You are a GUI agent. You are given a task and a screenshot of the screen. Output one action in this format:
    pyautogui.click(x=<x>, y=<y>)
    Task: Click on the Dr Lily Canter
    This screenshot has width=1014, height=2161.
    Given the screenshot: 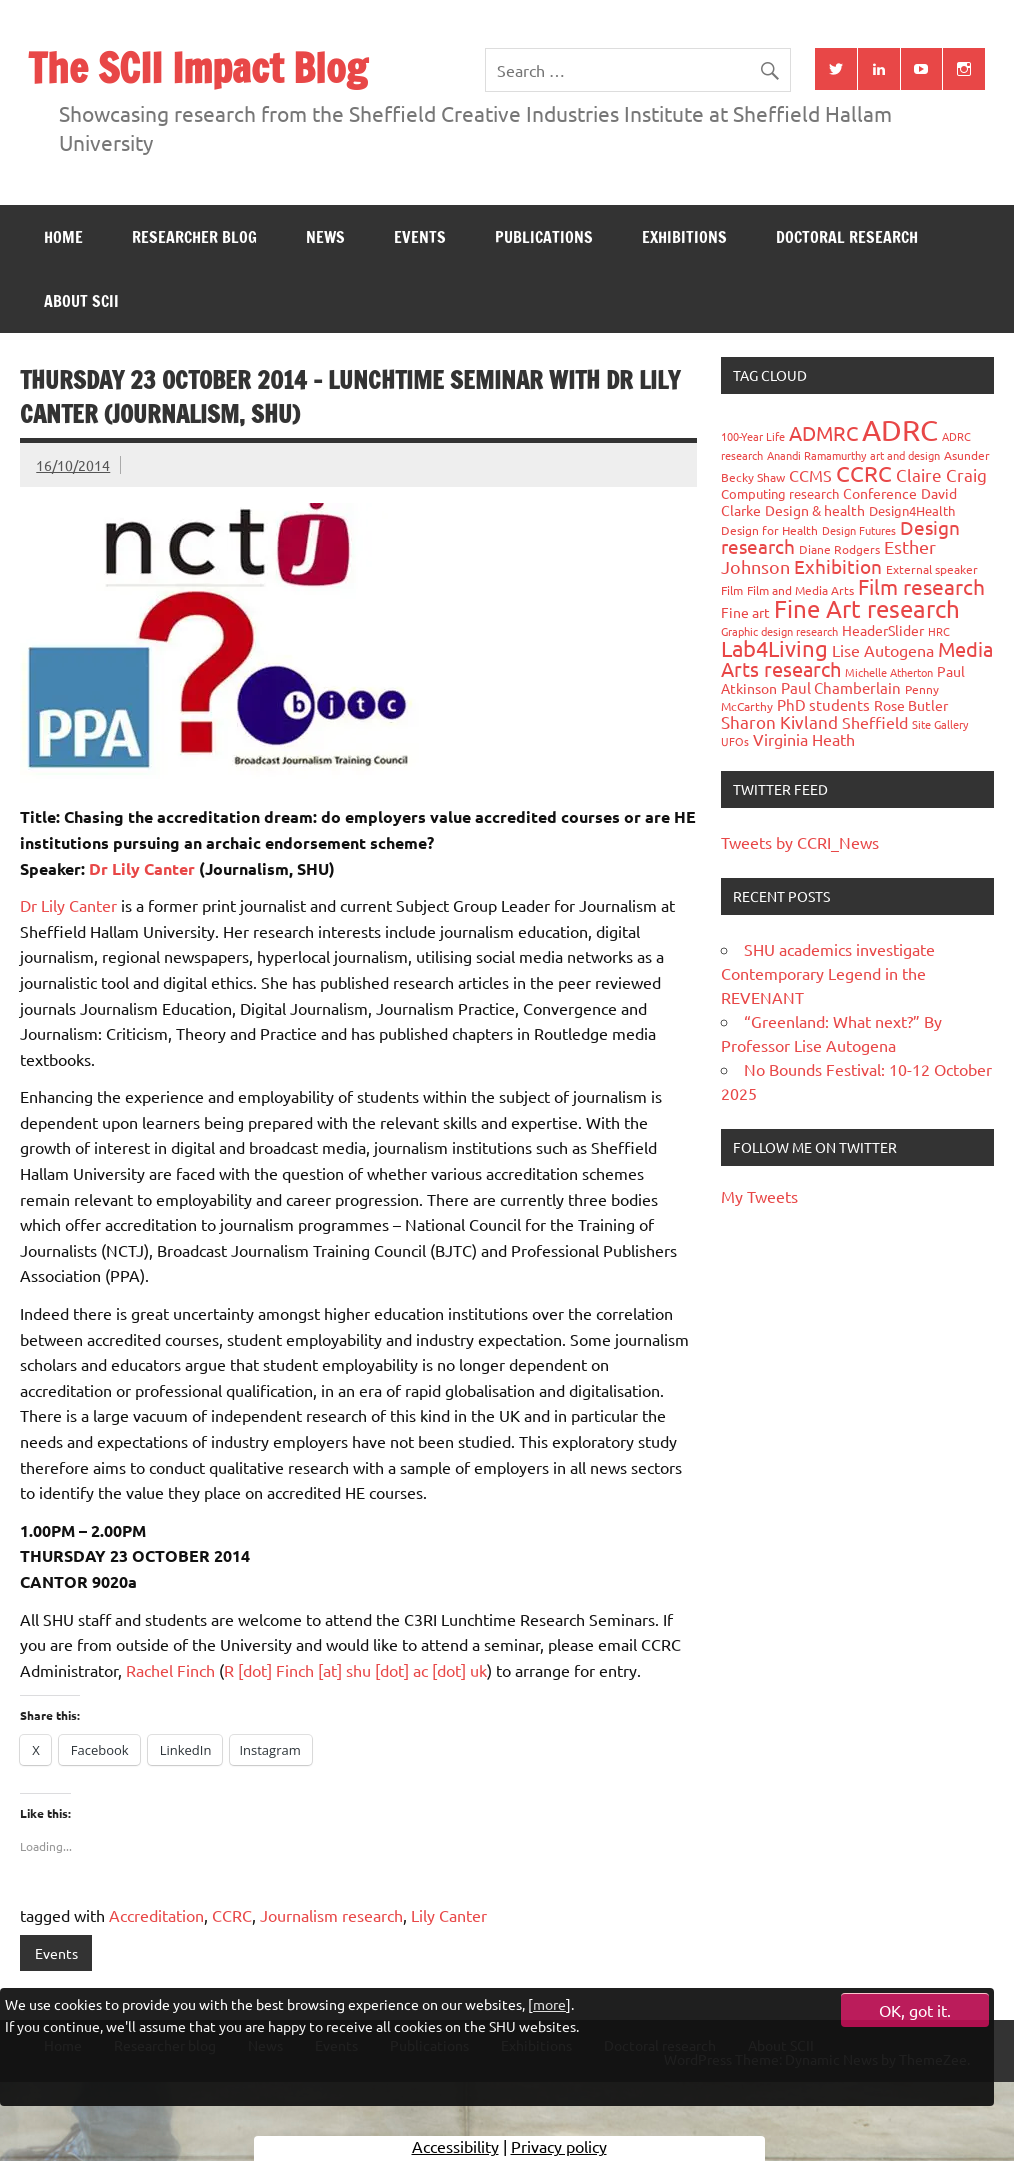 What is the action you would take?
    pyautogui.click(x=142, y=868)
    